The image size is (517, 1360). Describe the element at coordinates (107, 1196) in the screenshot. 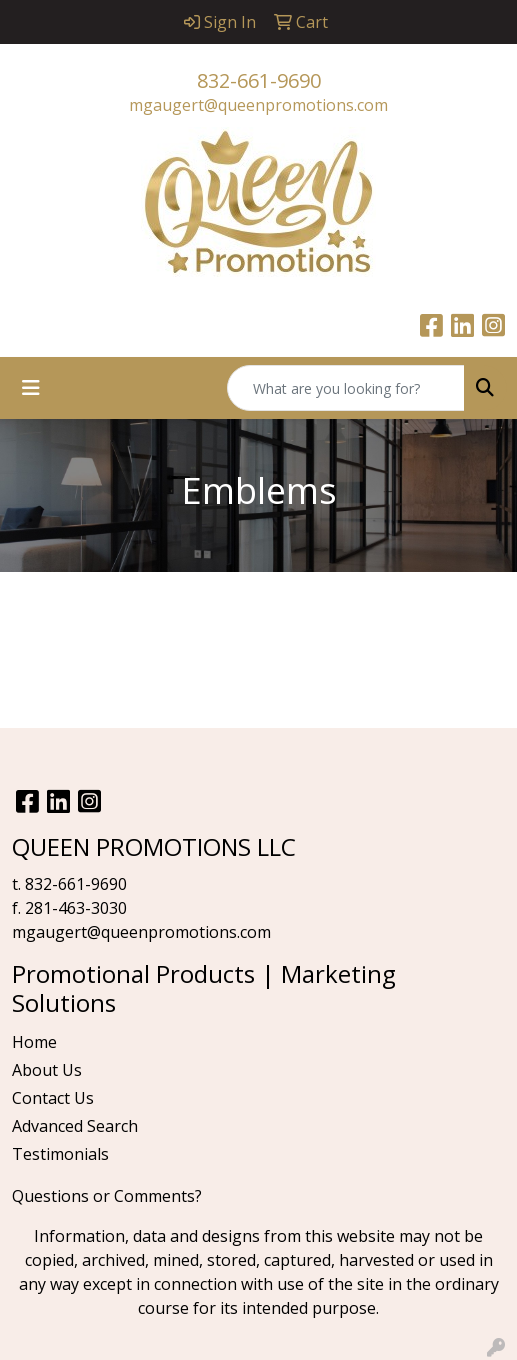

I see `Questions or Comments?` at that location.